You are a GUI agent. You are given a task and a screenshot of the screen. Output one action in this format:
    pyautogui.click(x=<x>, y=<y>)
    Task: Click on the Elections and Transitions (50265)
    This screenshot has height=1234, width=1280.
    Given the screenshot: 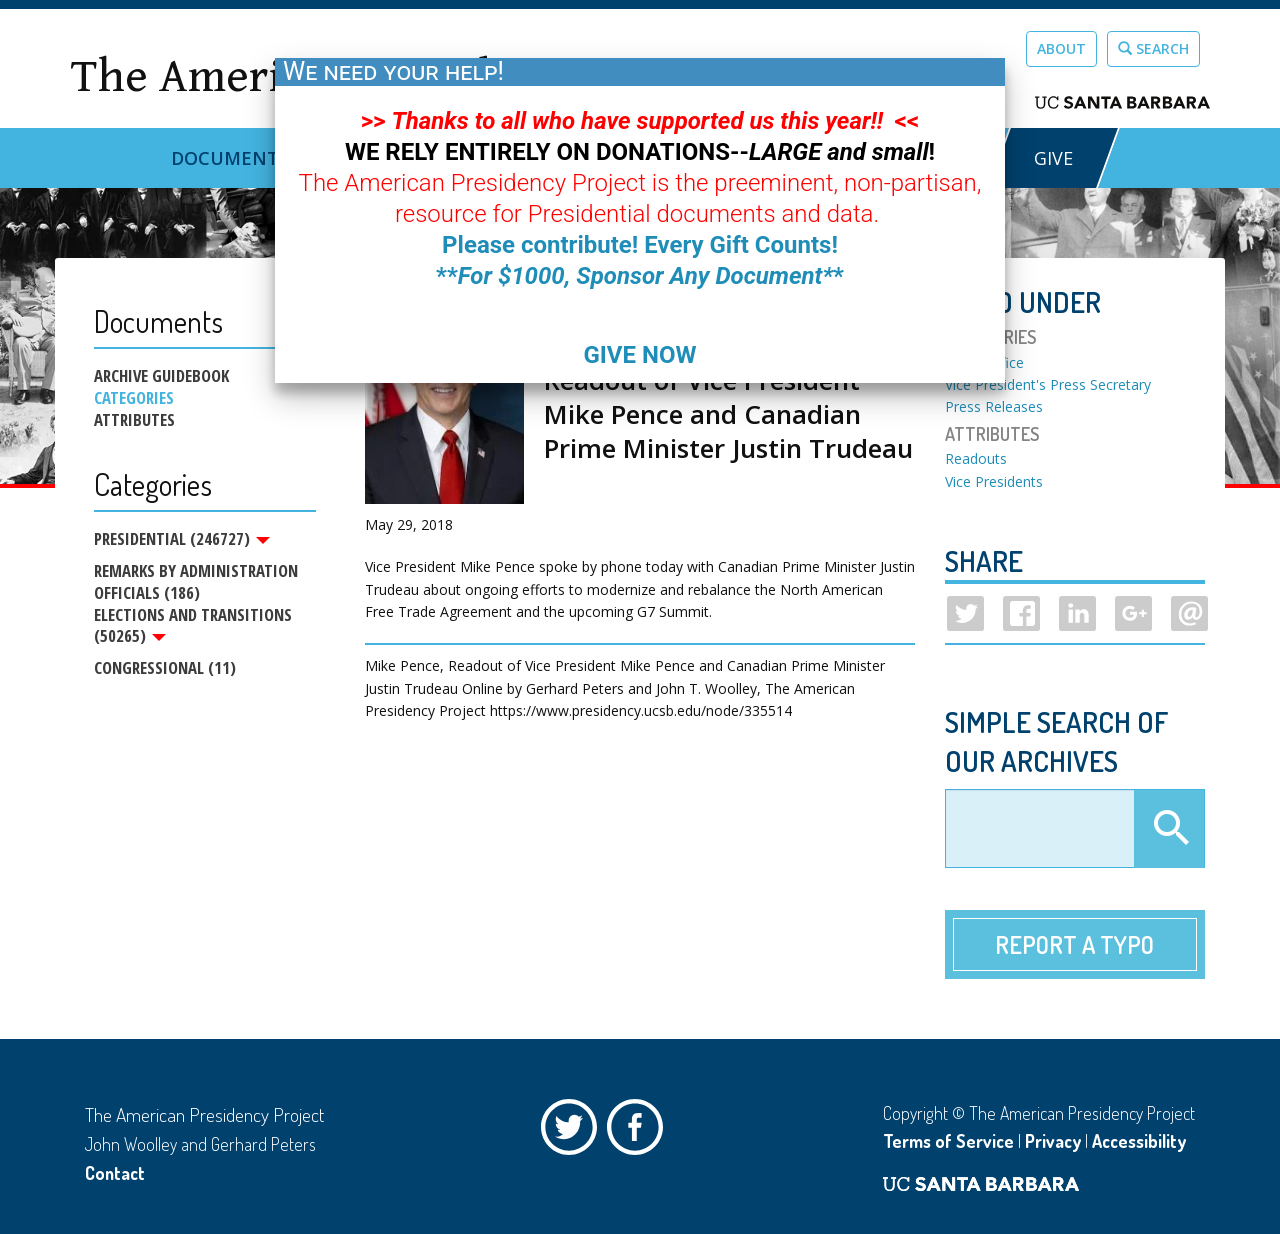 What is the action you would take?
    pyautogui.click(x=193, y=626)
    